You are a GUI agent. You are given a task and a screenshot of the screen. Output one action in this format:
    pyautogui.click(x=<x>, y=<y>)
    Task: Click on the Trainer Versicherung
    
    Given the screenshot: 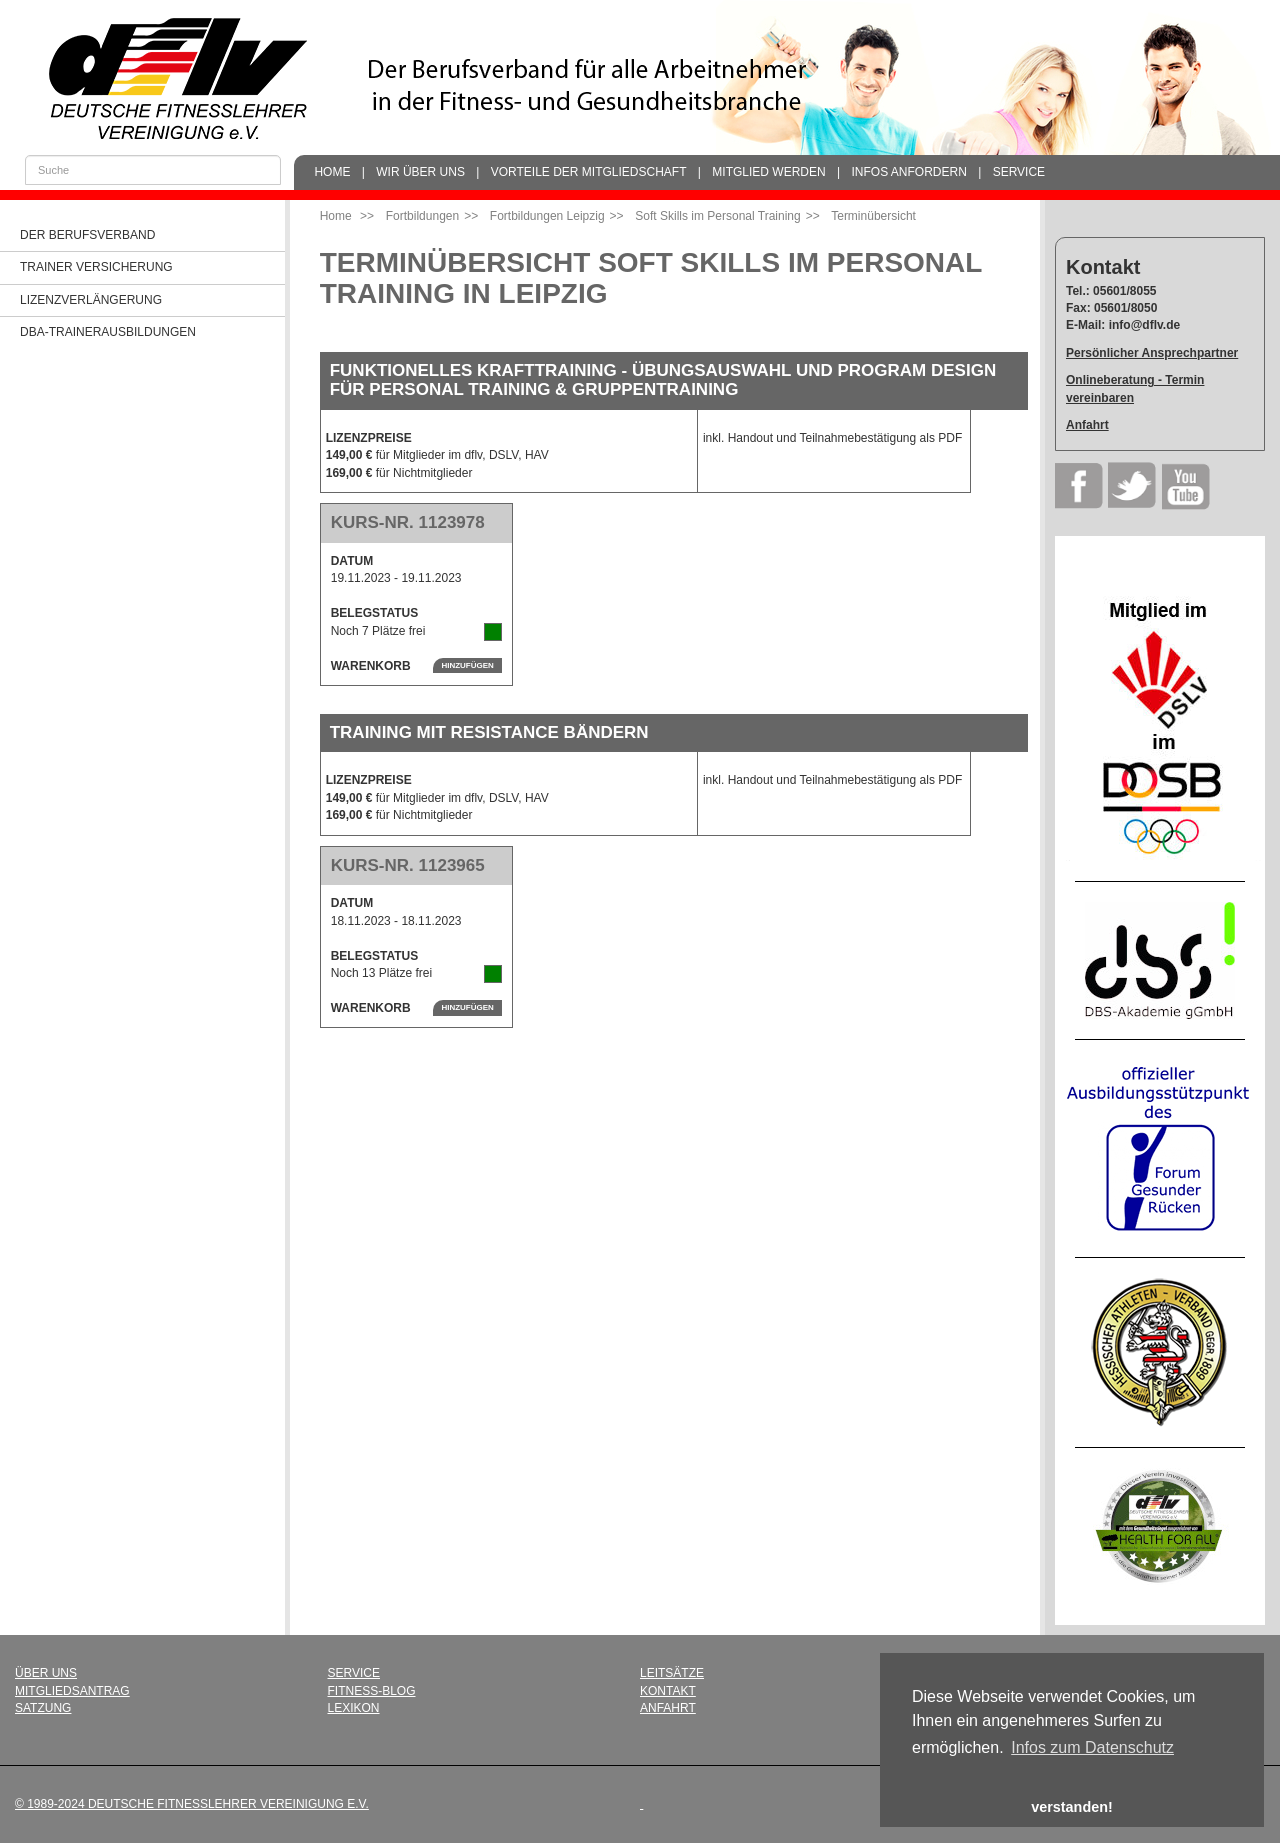 What is the action you would take?
    pyautogui.click(x=96, y=267)
    